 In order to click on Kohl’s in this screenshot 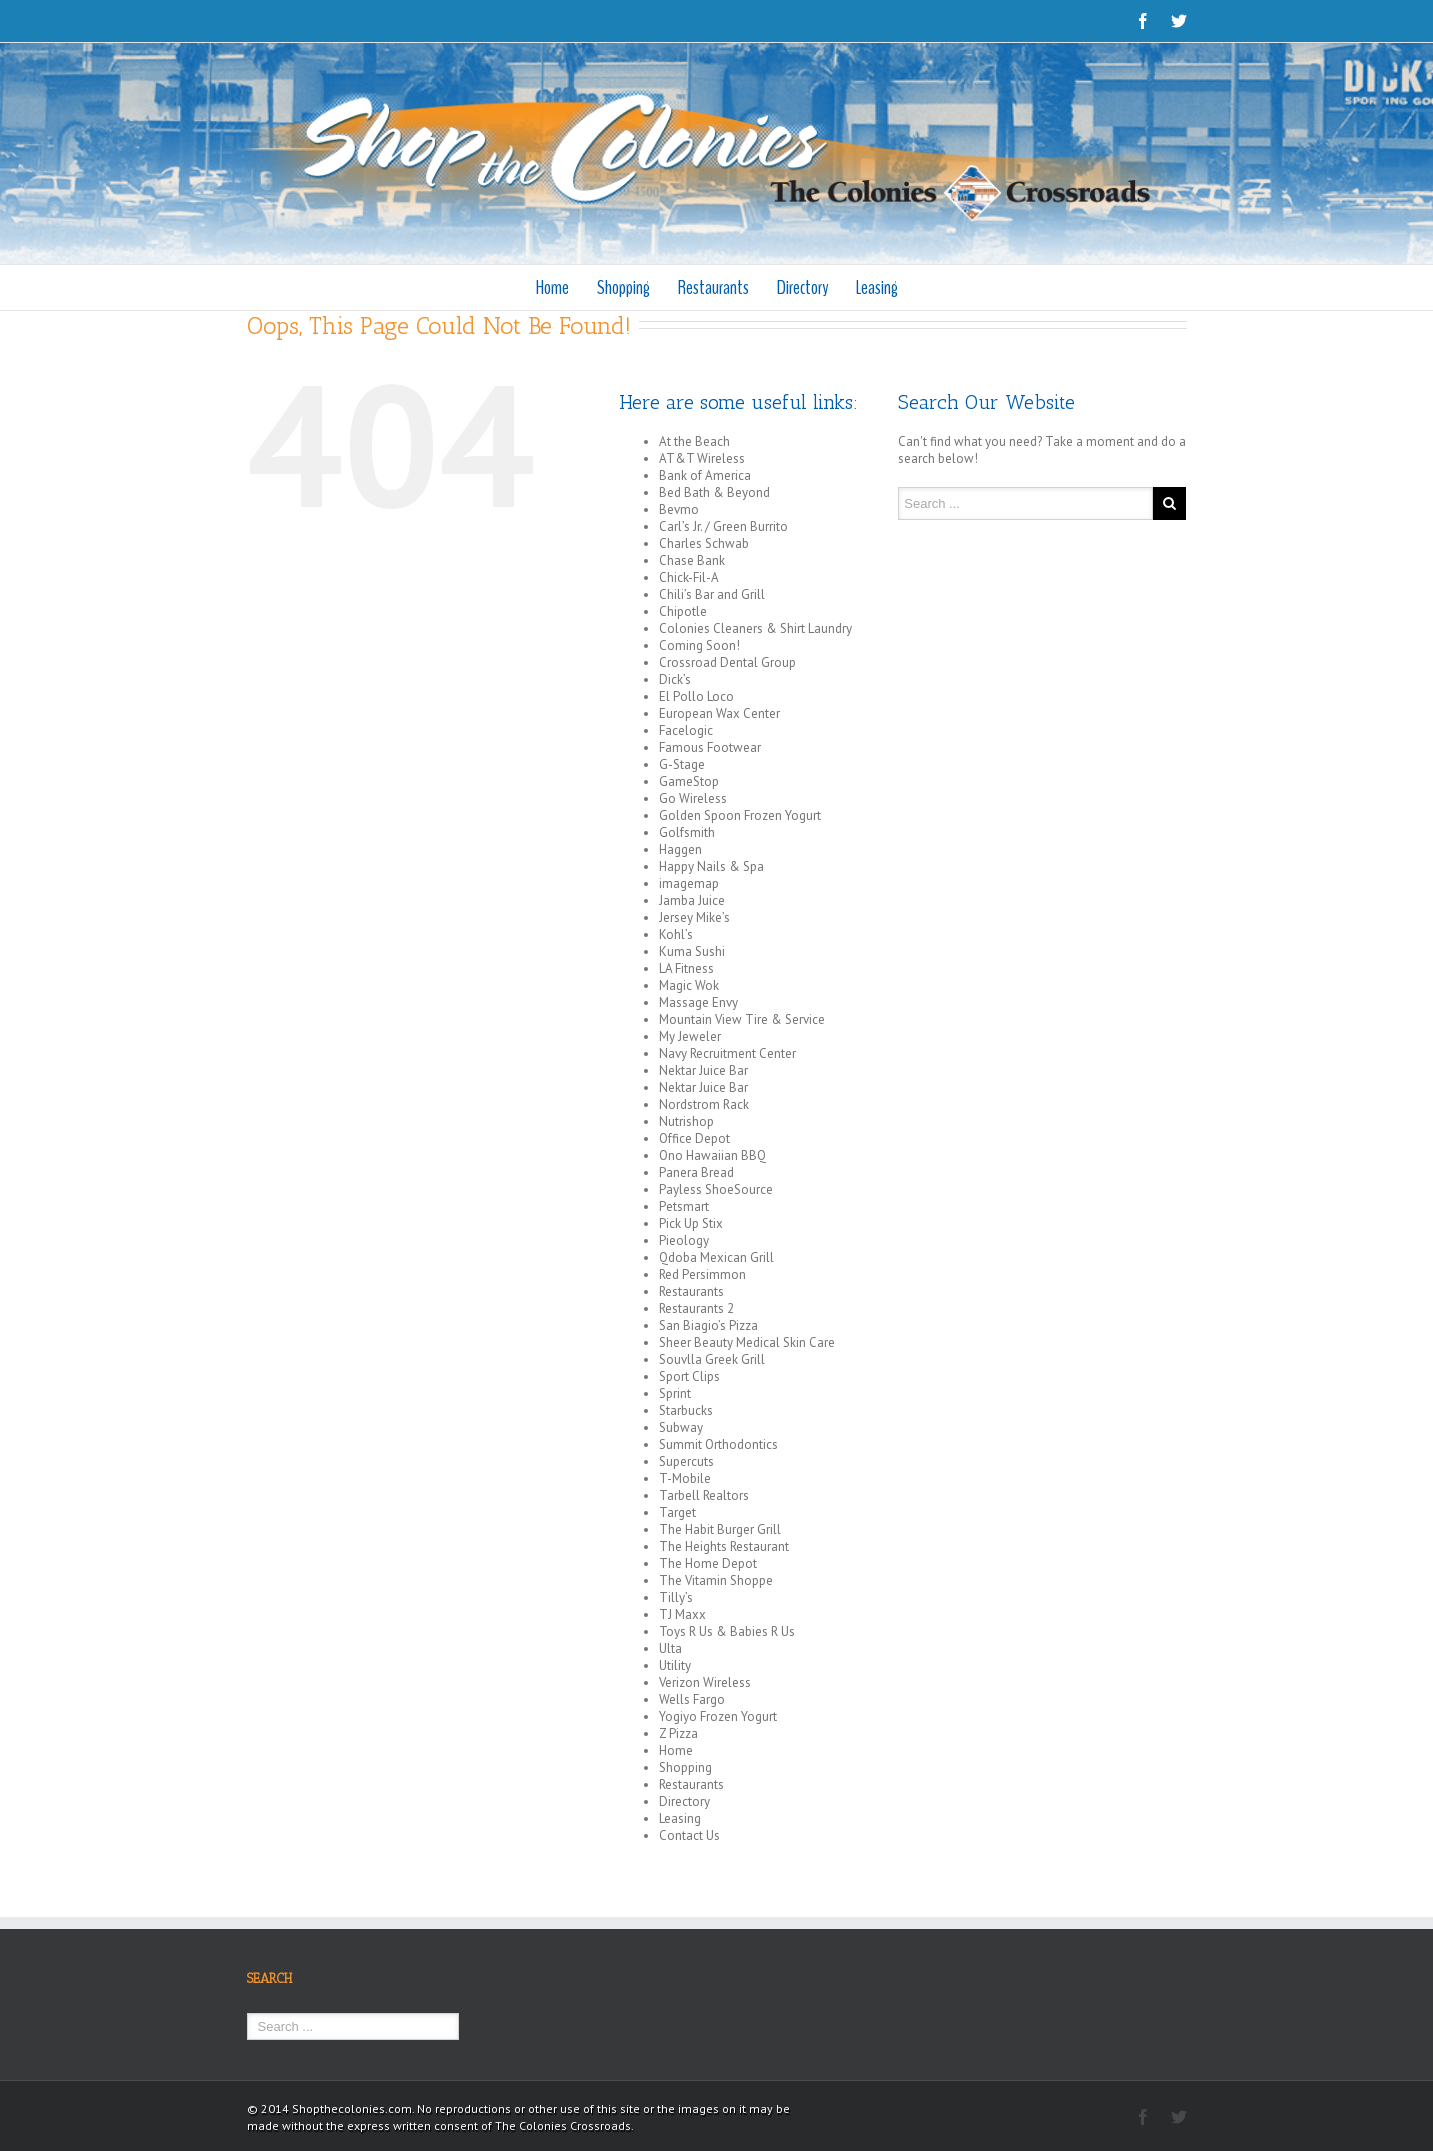, I will do `click(676, 934)`.